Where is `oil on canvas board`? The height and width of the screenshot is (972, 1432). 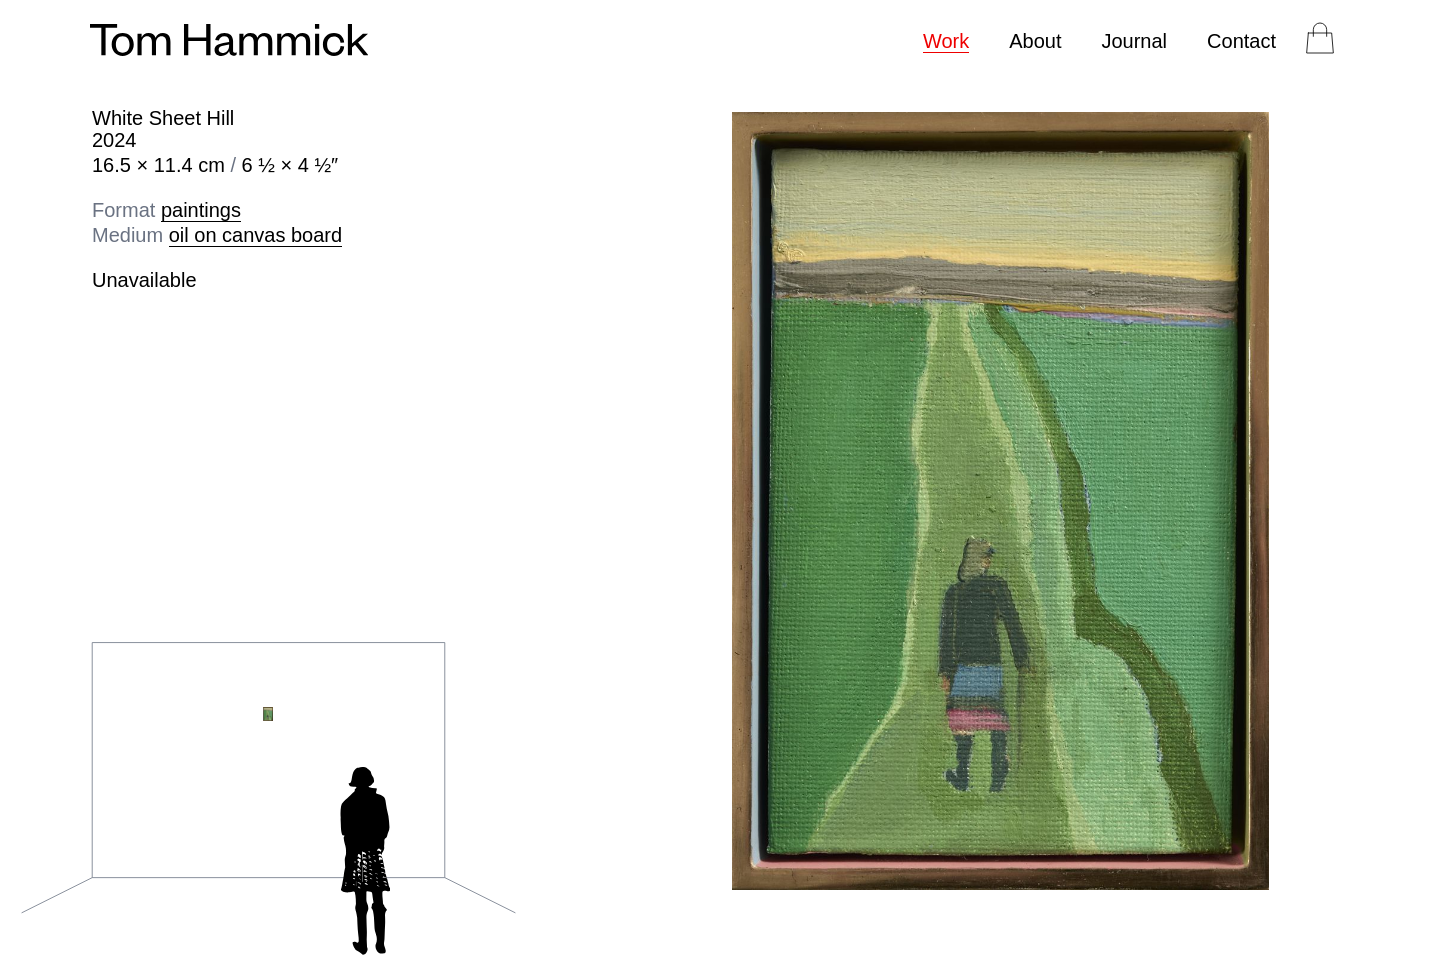
oil on canvas board is located at coordinates (255, 235).